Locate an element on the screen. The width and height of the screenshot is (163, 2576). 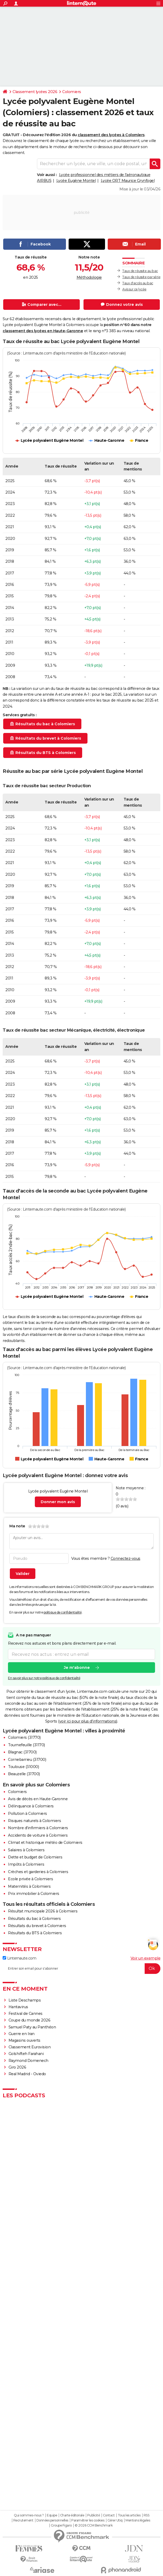
classement des lycées à Colomiers is located at coordinates (111, 134).